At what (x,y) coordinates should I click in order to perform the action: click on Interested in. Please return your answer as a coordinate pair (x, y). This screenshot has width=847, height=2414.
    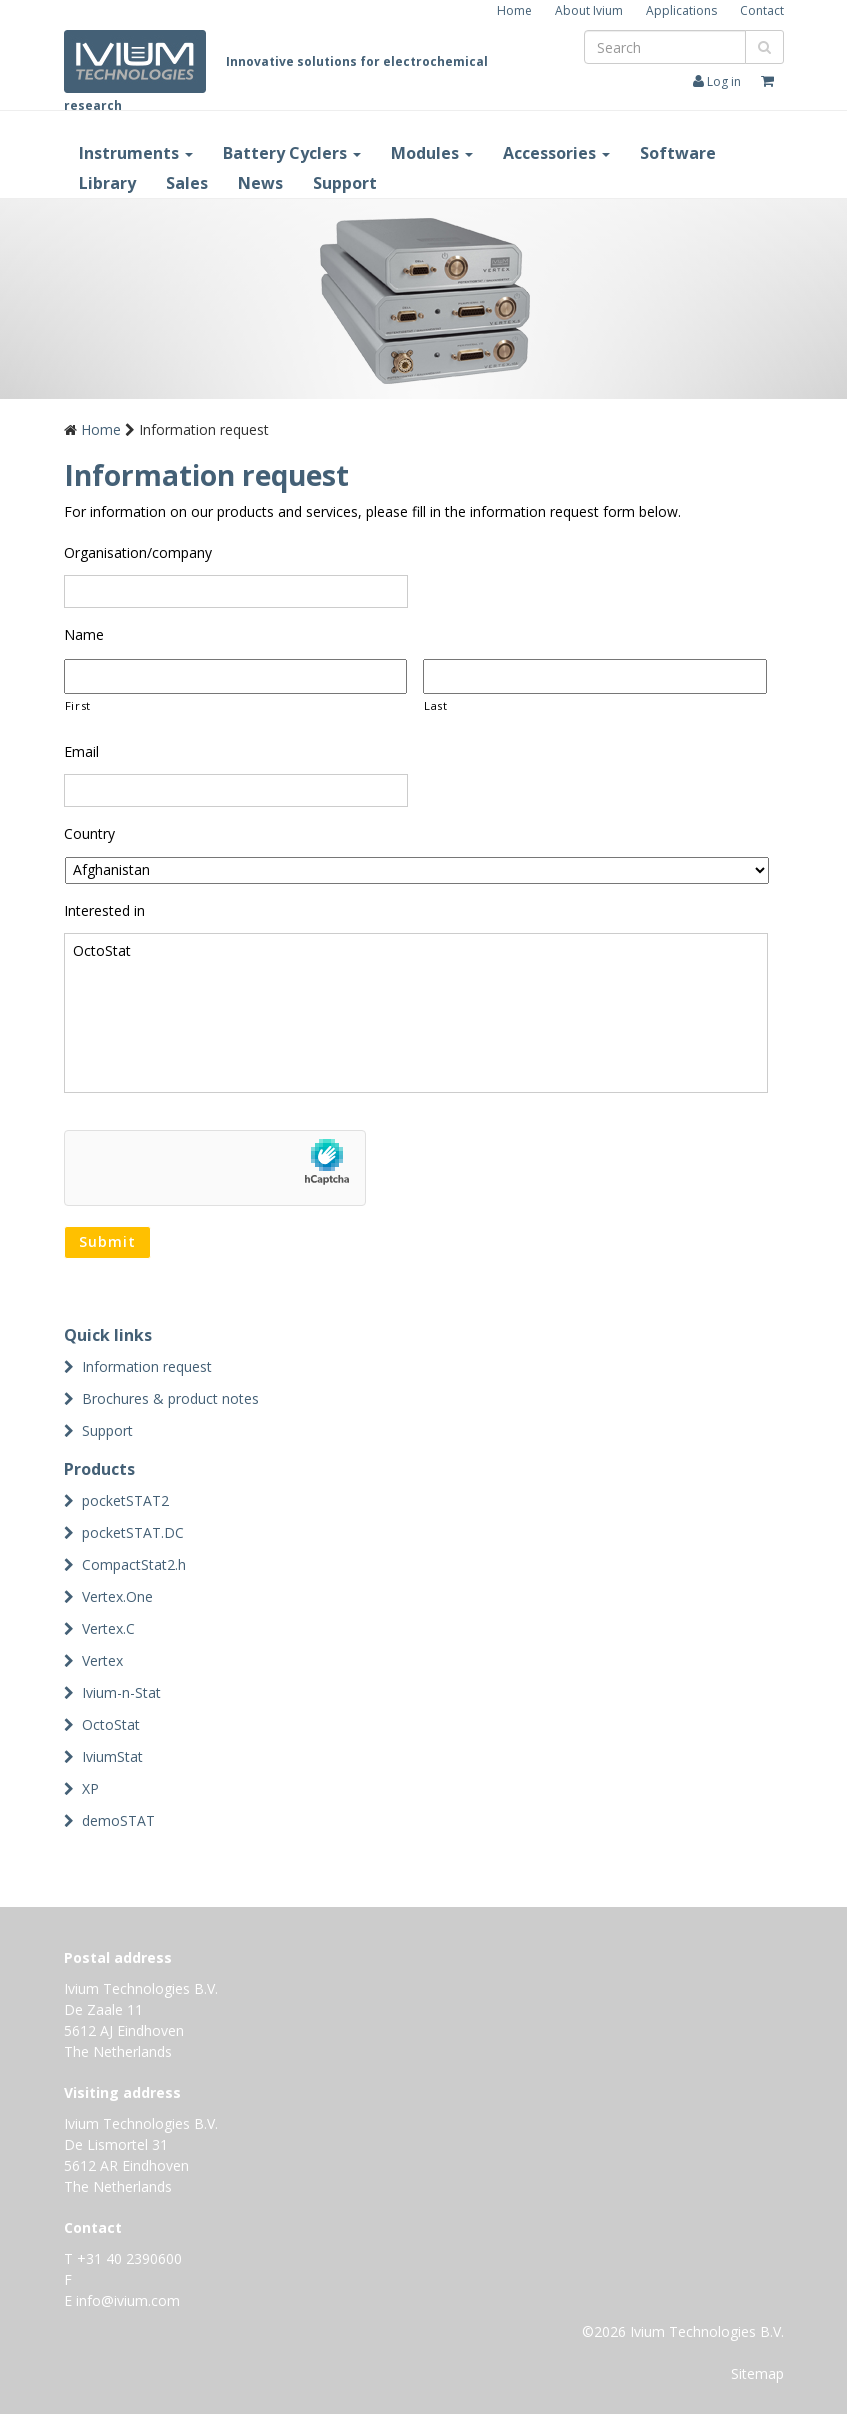
    Looking at the image, I should click on (104, 911).